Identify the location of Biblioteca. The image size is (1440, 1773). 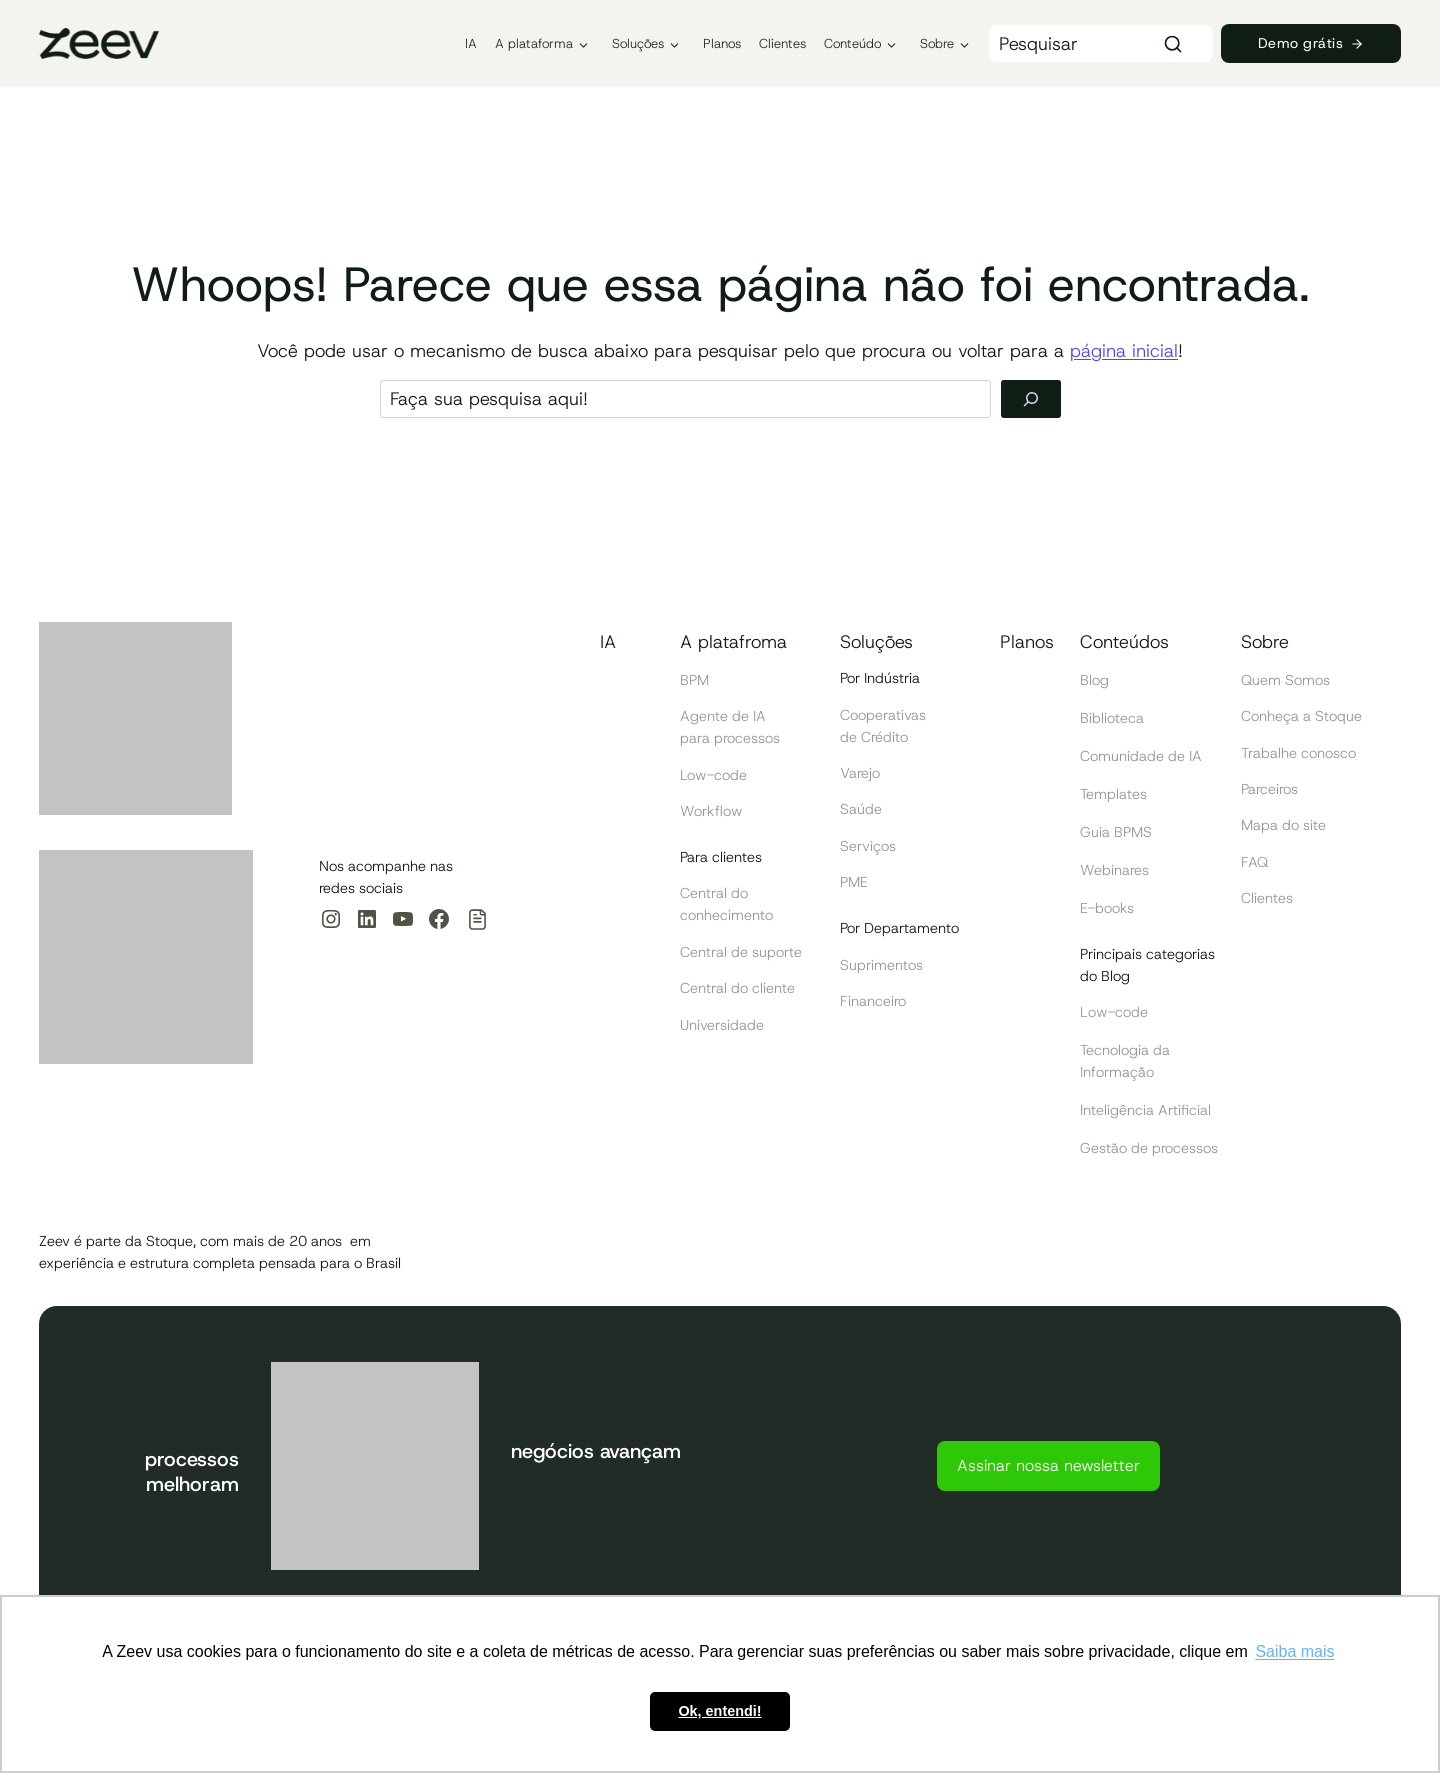
(1112, 718).